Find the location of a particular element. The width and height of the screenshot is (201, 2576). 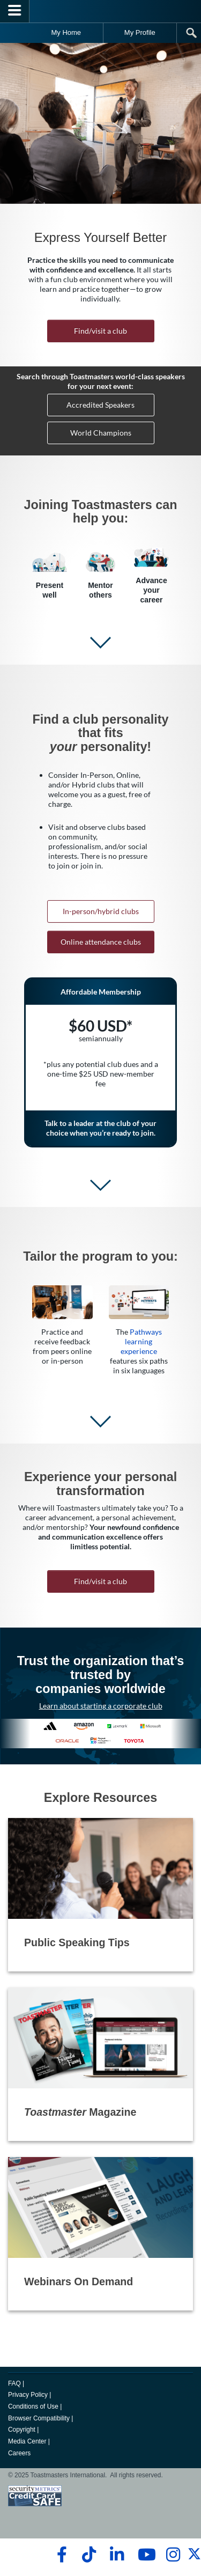

Find/visit a club is located at coordinates (100, 330).